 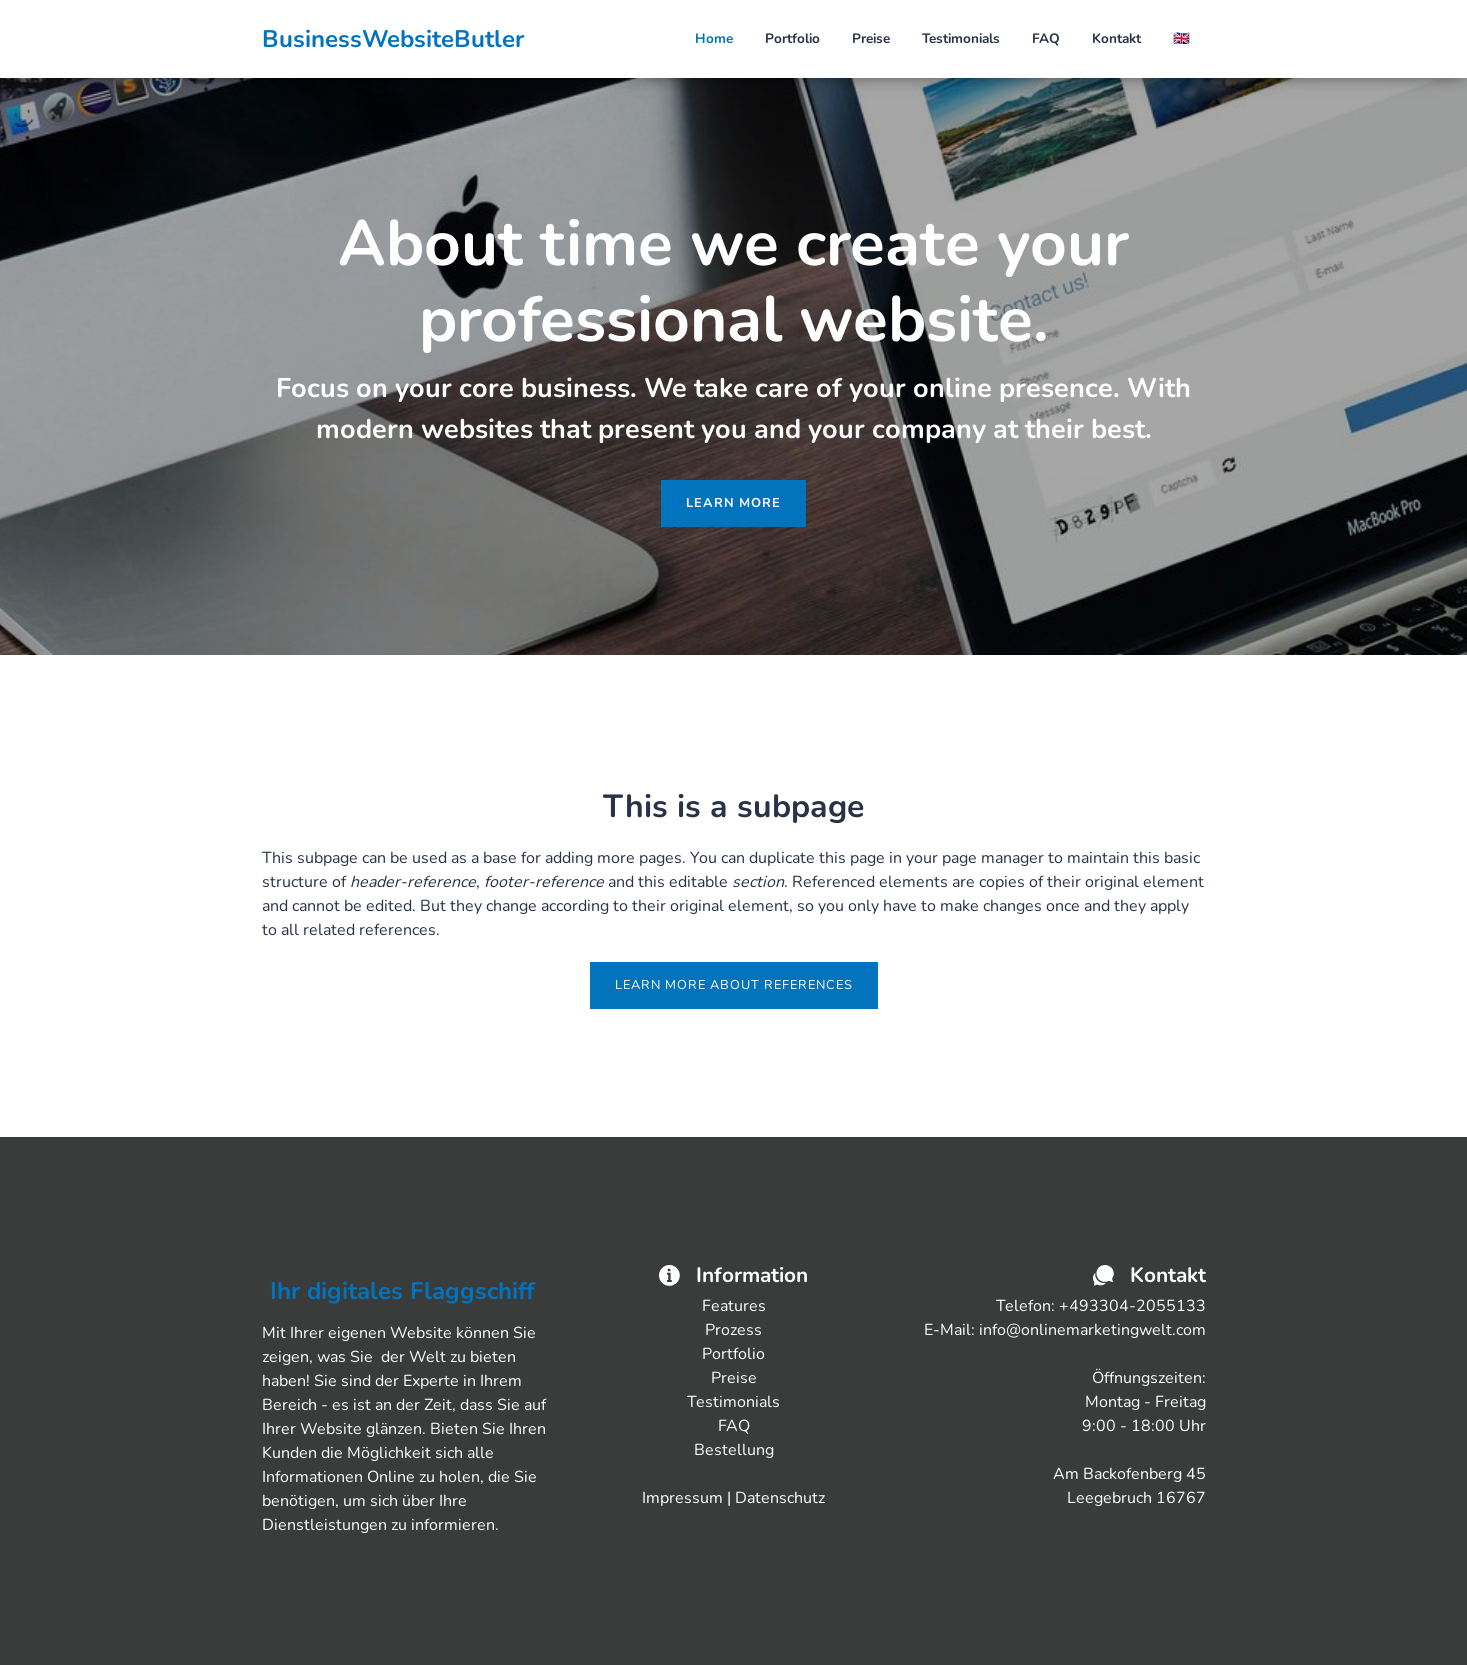 I want to click on Bestellung, so click(x=734, y=1450).